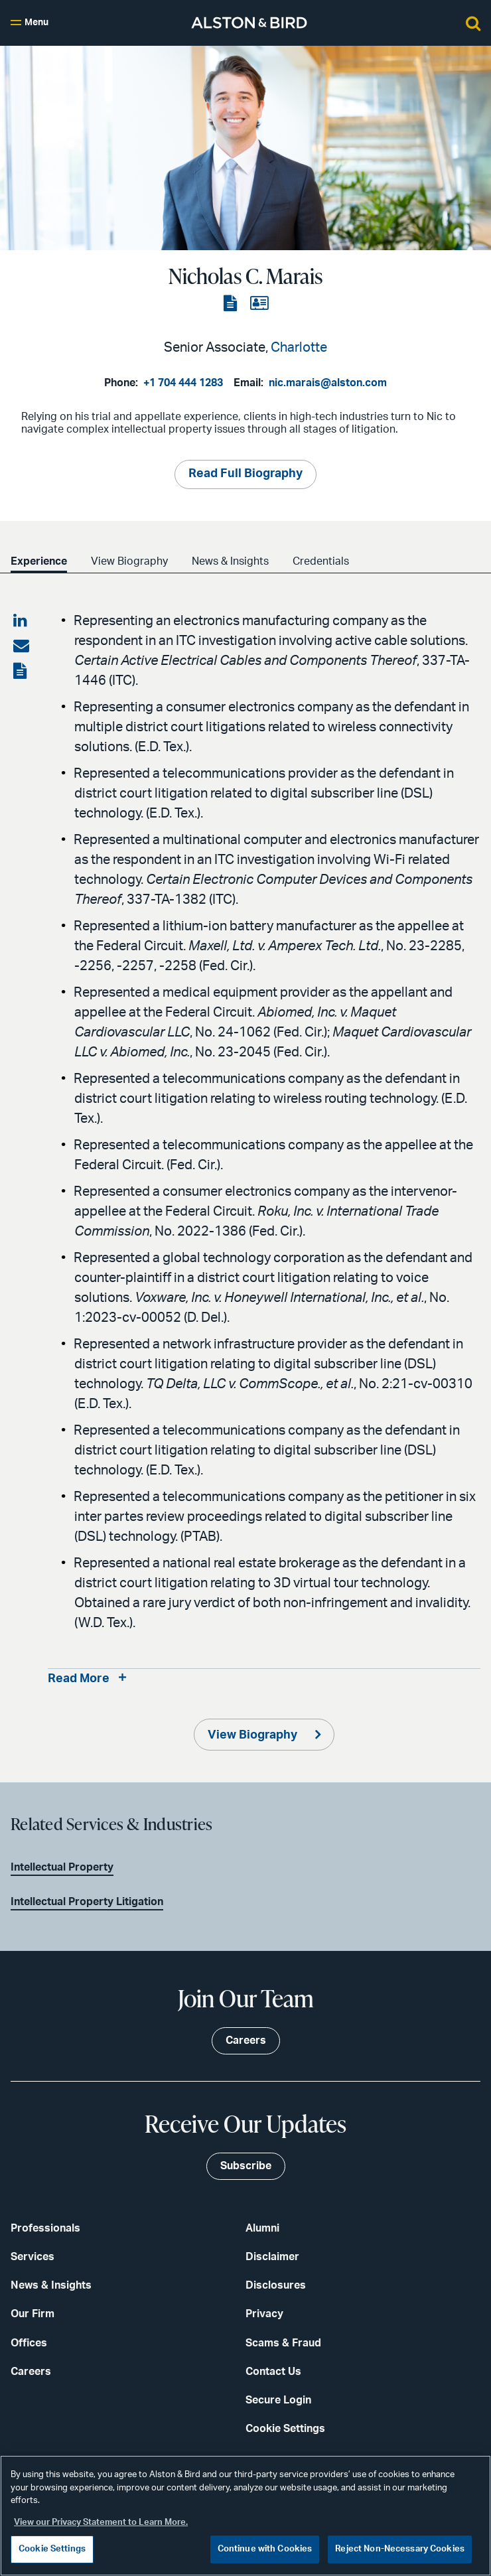 The image size is (491, 2576). Describe the element at coordinates (183, 383) in the screenshot. I see `+1 704 444 1283` at that location.